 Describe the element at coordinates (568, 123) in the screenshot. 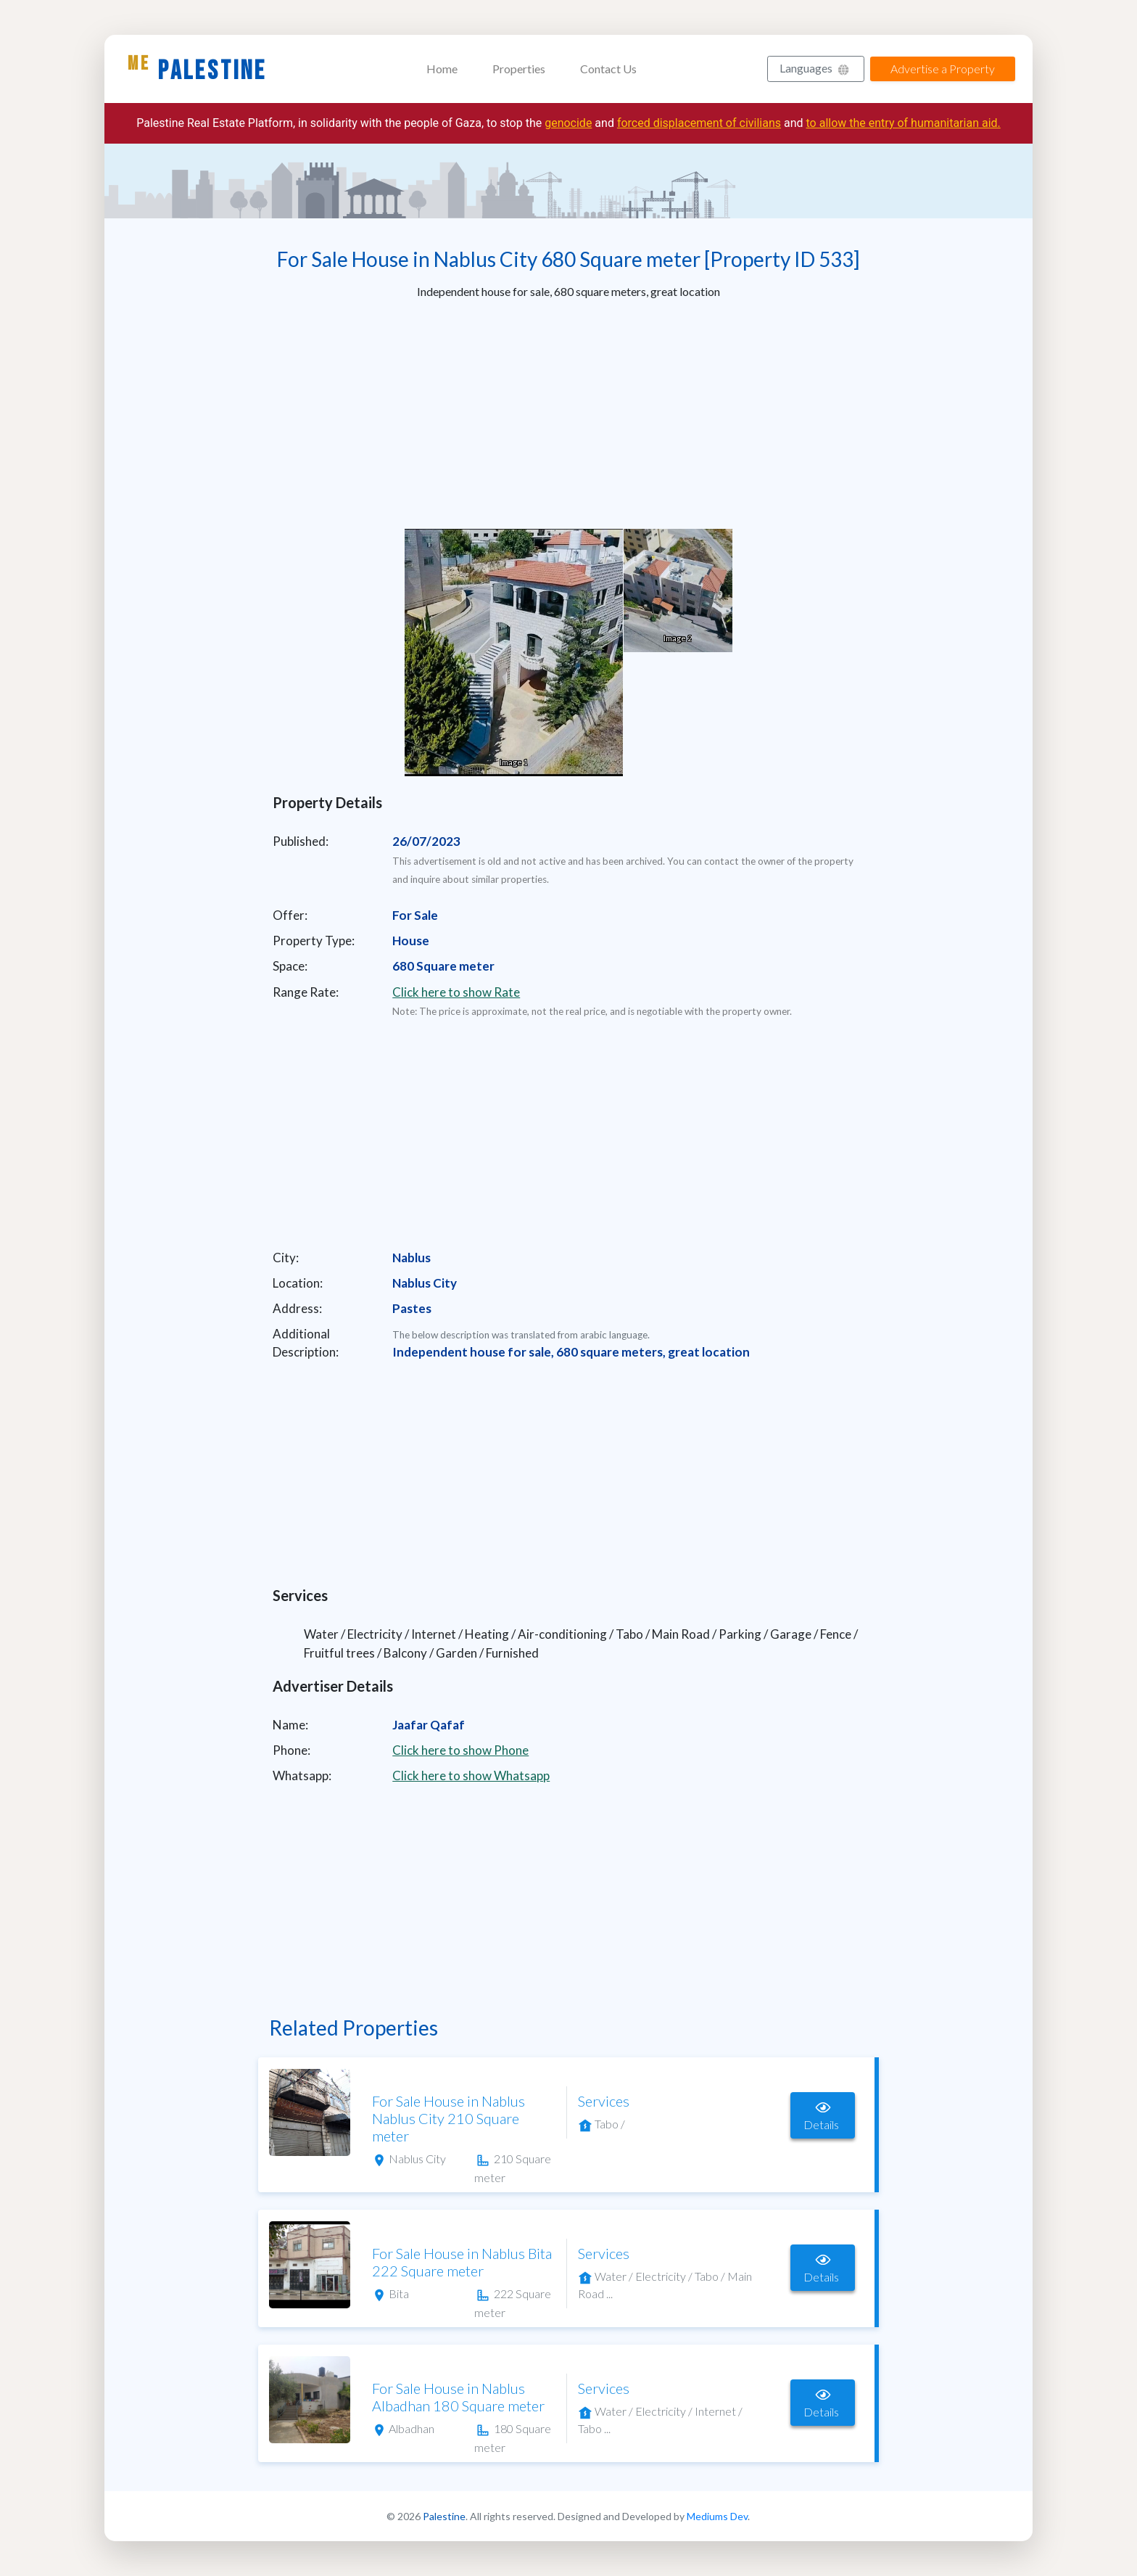

I see `genocide` at that location.